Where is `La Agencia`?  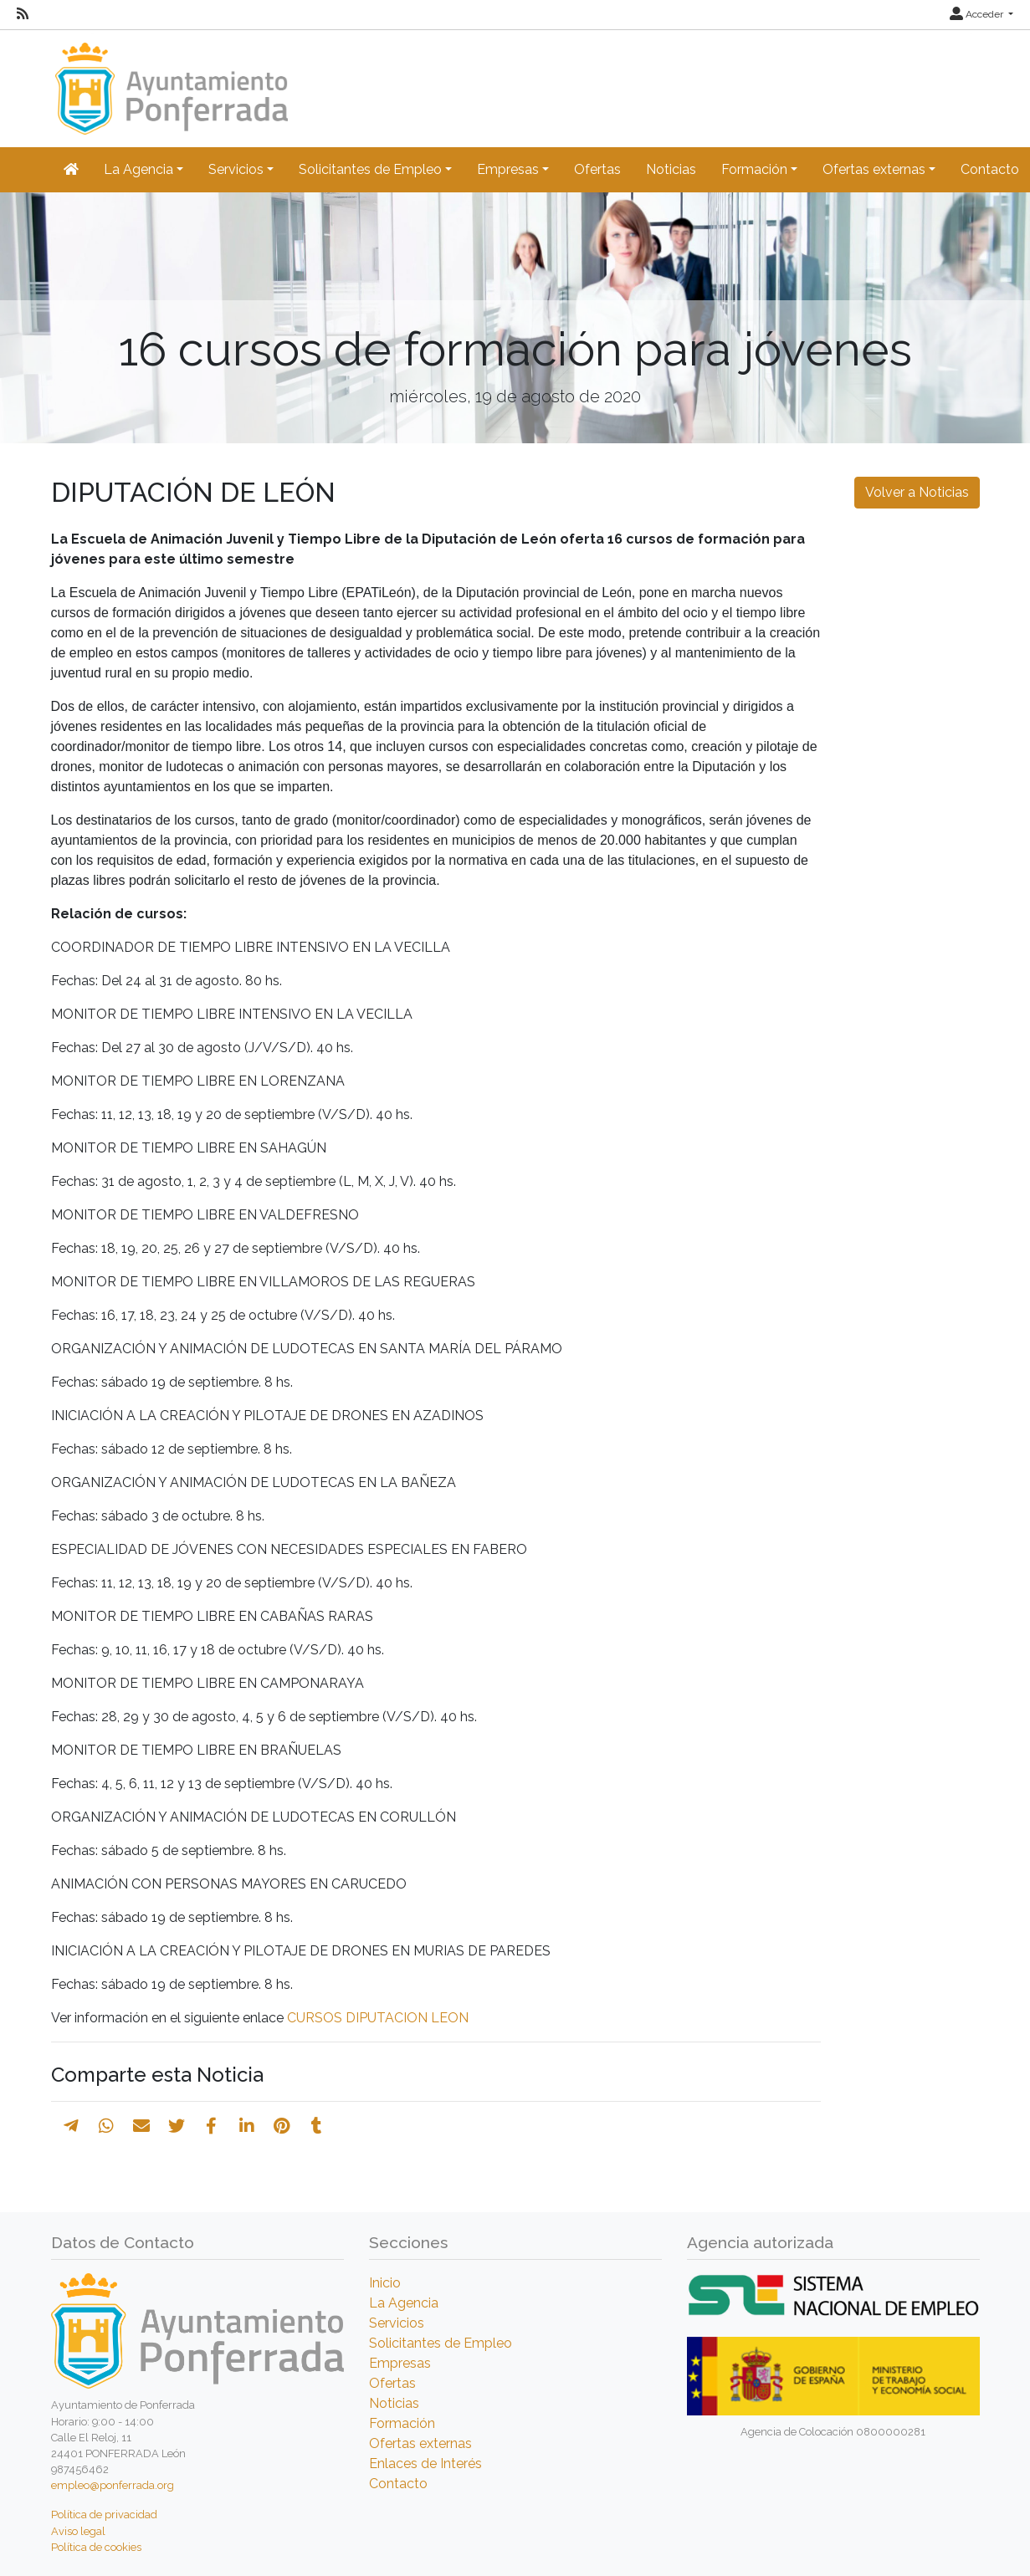
La Agencia is located at coordinates (403, 2303).